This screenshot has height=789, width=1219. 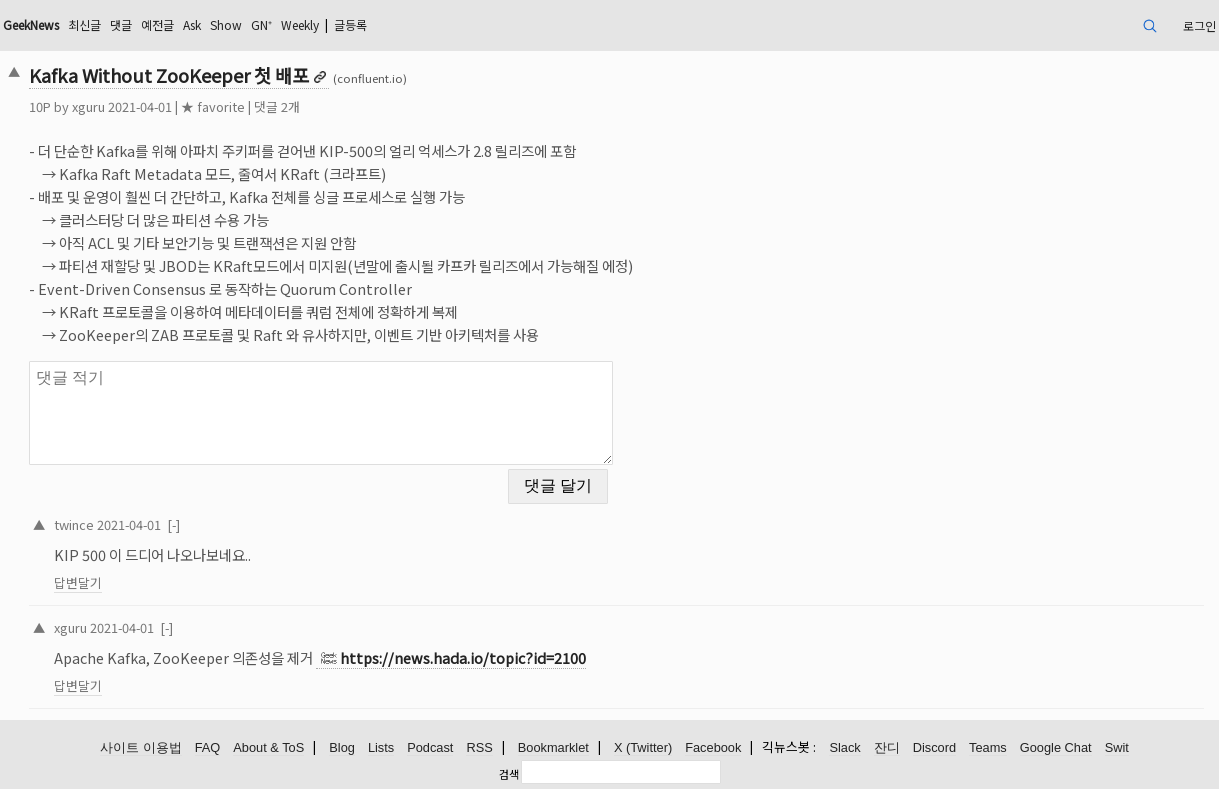 What do you see at coordinates (1199, 25) in the screenshot?
I see `로그인` at bounding box center [1199, 25].